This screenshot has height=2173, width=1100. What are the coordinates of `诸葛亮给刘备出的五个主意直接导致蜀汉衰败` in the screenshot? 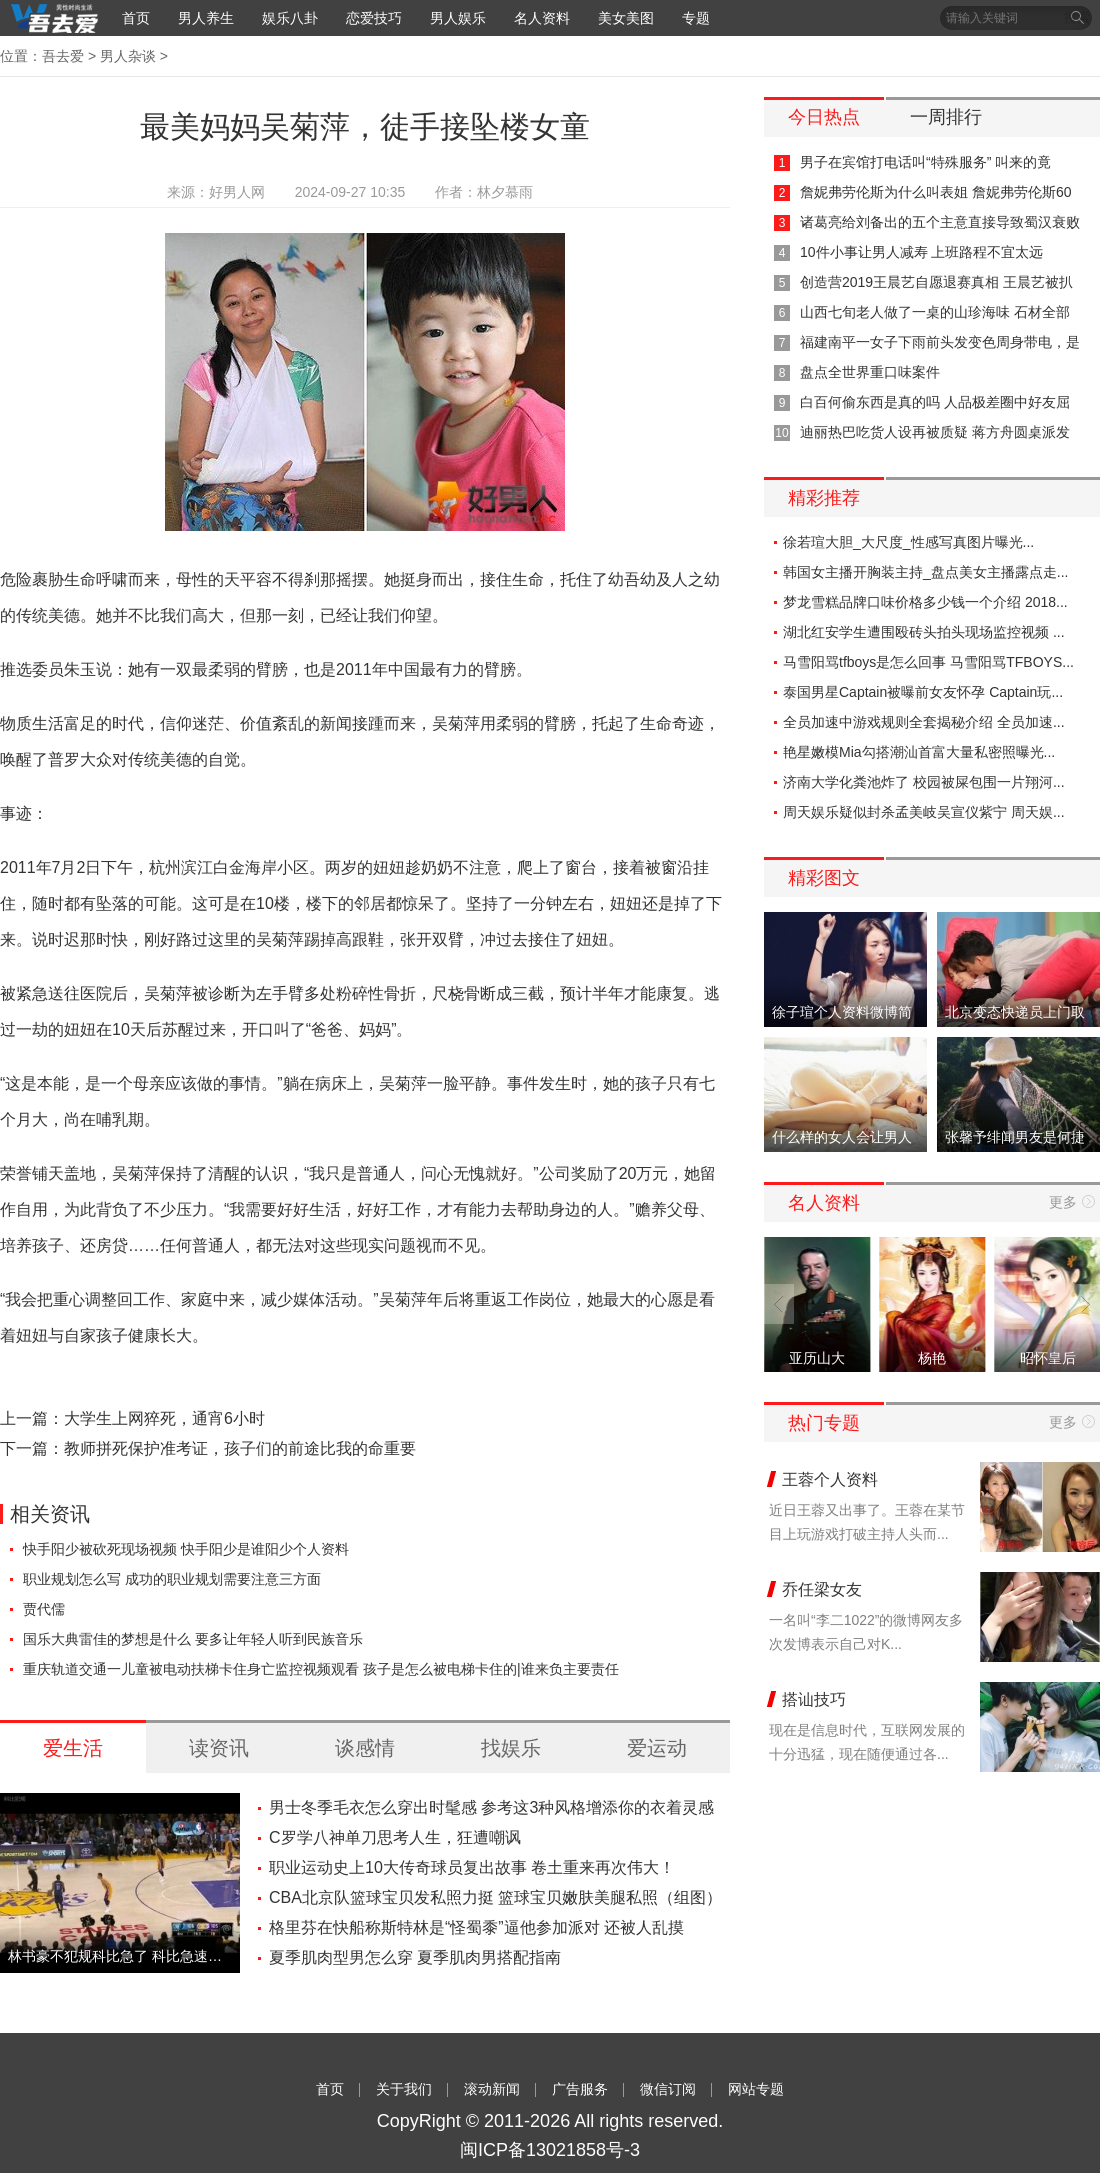 It's located at (940, 222).